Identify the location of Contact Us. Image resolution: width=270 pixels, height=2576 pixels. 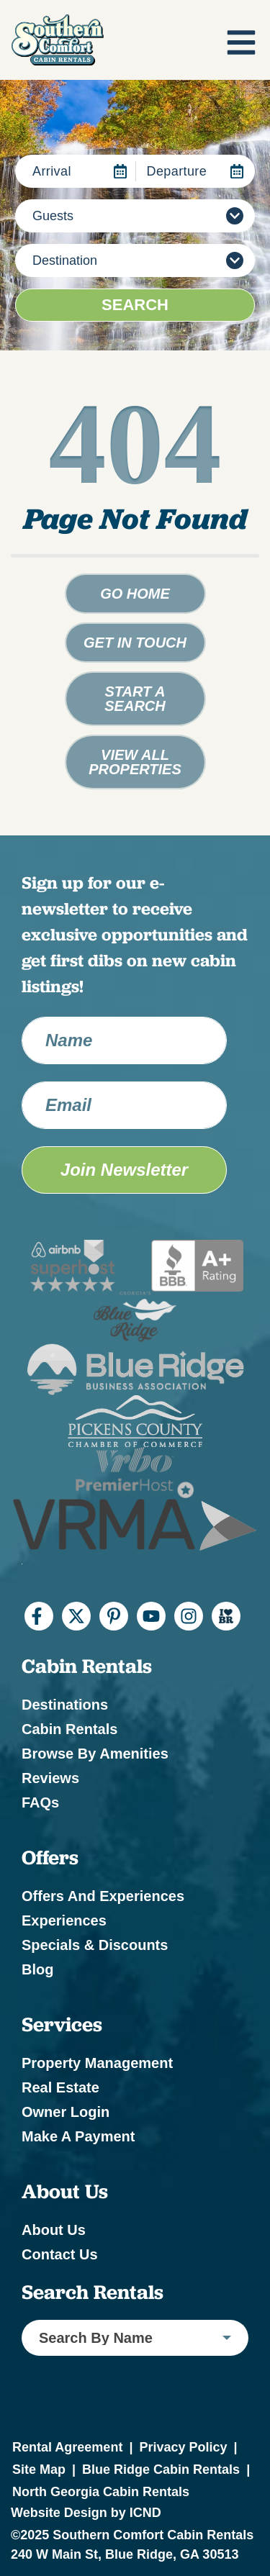
(60, 2254).